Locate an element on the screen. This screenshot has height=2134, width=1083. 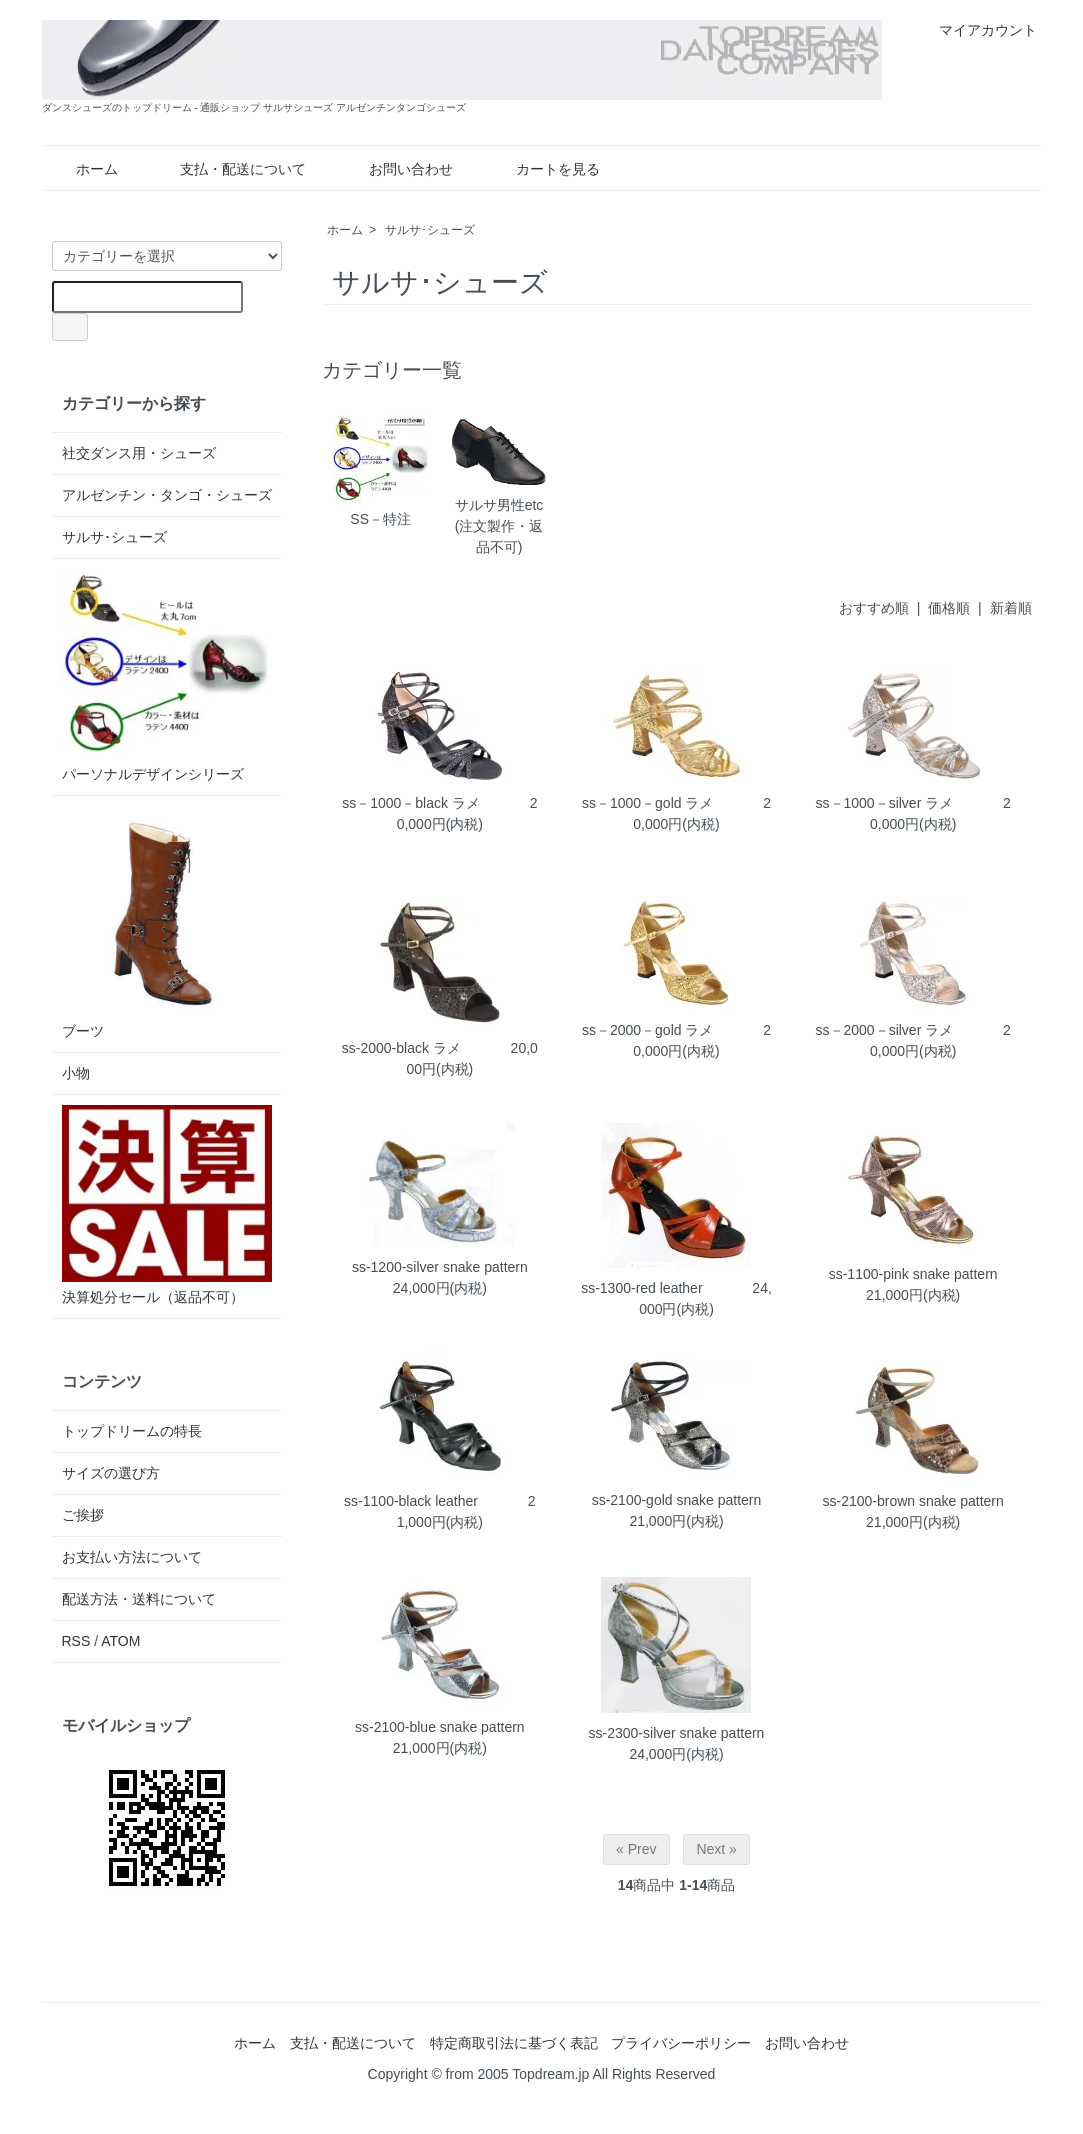
ss-2100-gold snake pattern is located at coordinates (677, 1500).